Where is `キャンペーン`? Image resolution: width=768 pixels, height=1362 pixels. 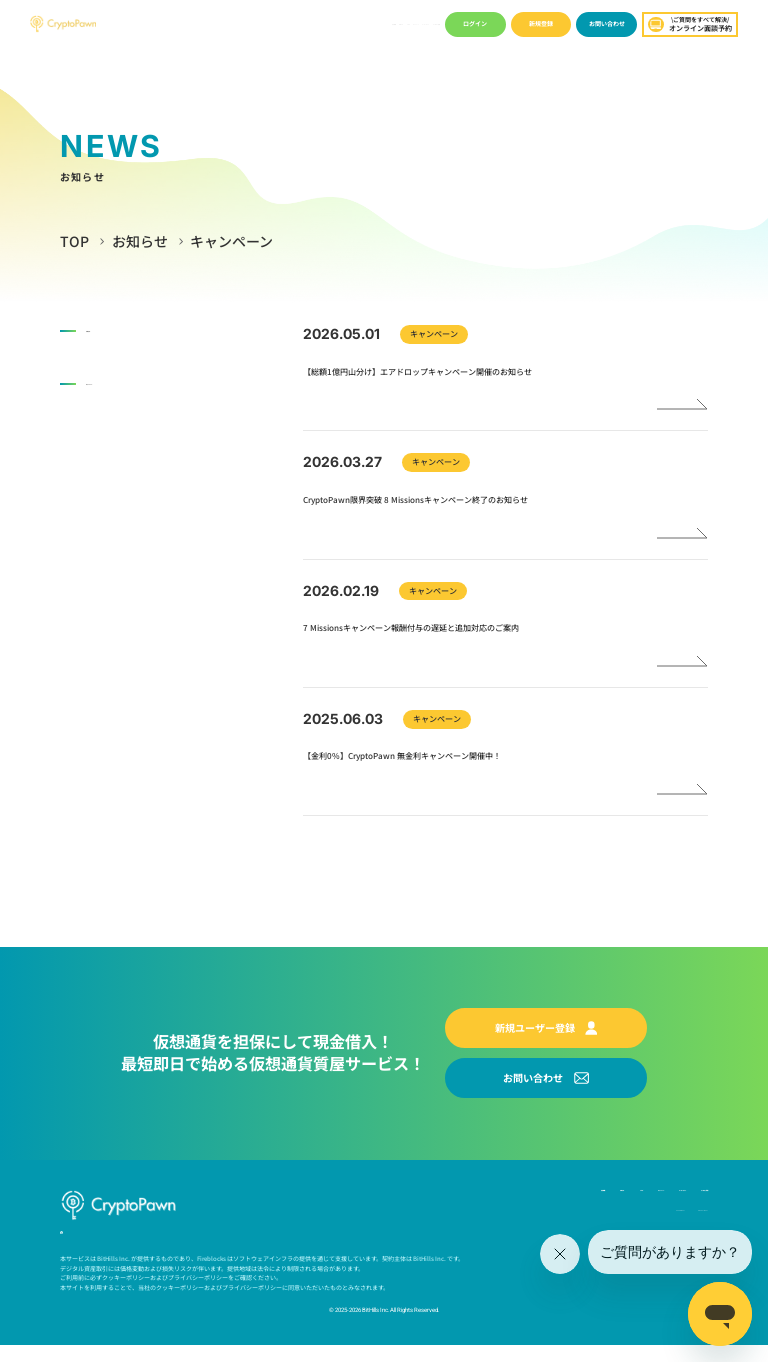
キャンペーン is located at coordinates (320, 23).